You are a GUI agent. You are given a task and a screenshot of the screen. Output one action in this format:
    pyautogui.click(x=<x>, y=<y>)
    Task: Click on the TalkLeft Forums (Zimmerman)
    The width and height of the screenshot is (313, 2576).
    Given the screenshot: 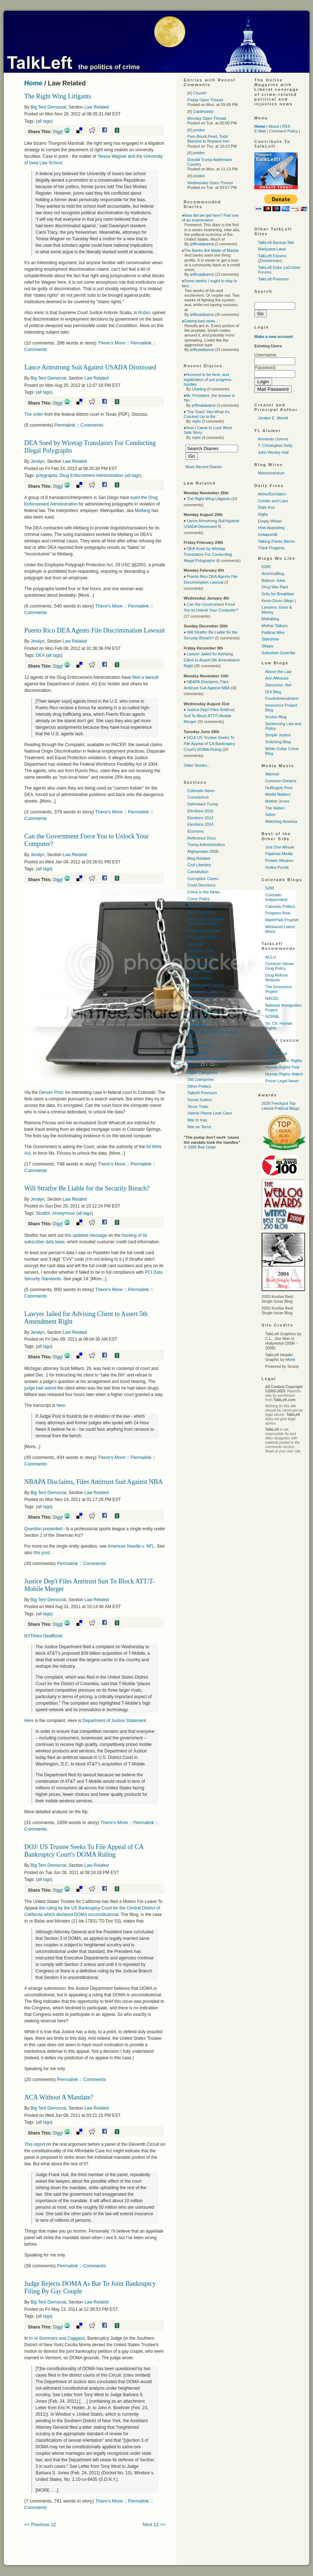 What is the action you would take?
    pyautogui.click(x=272, y=258)
    